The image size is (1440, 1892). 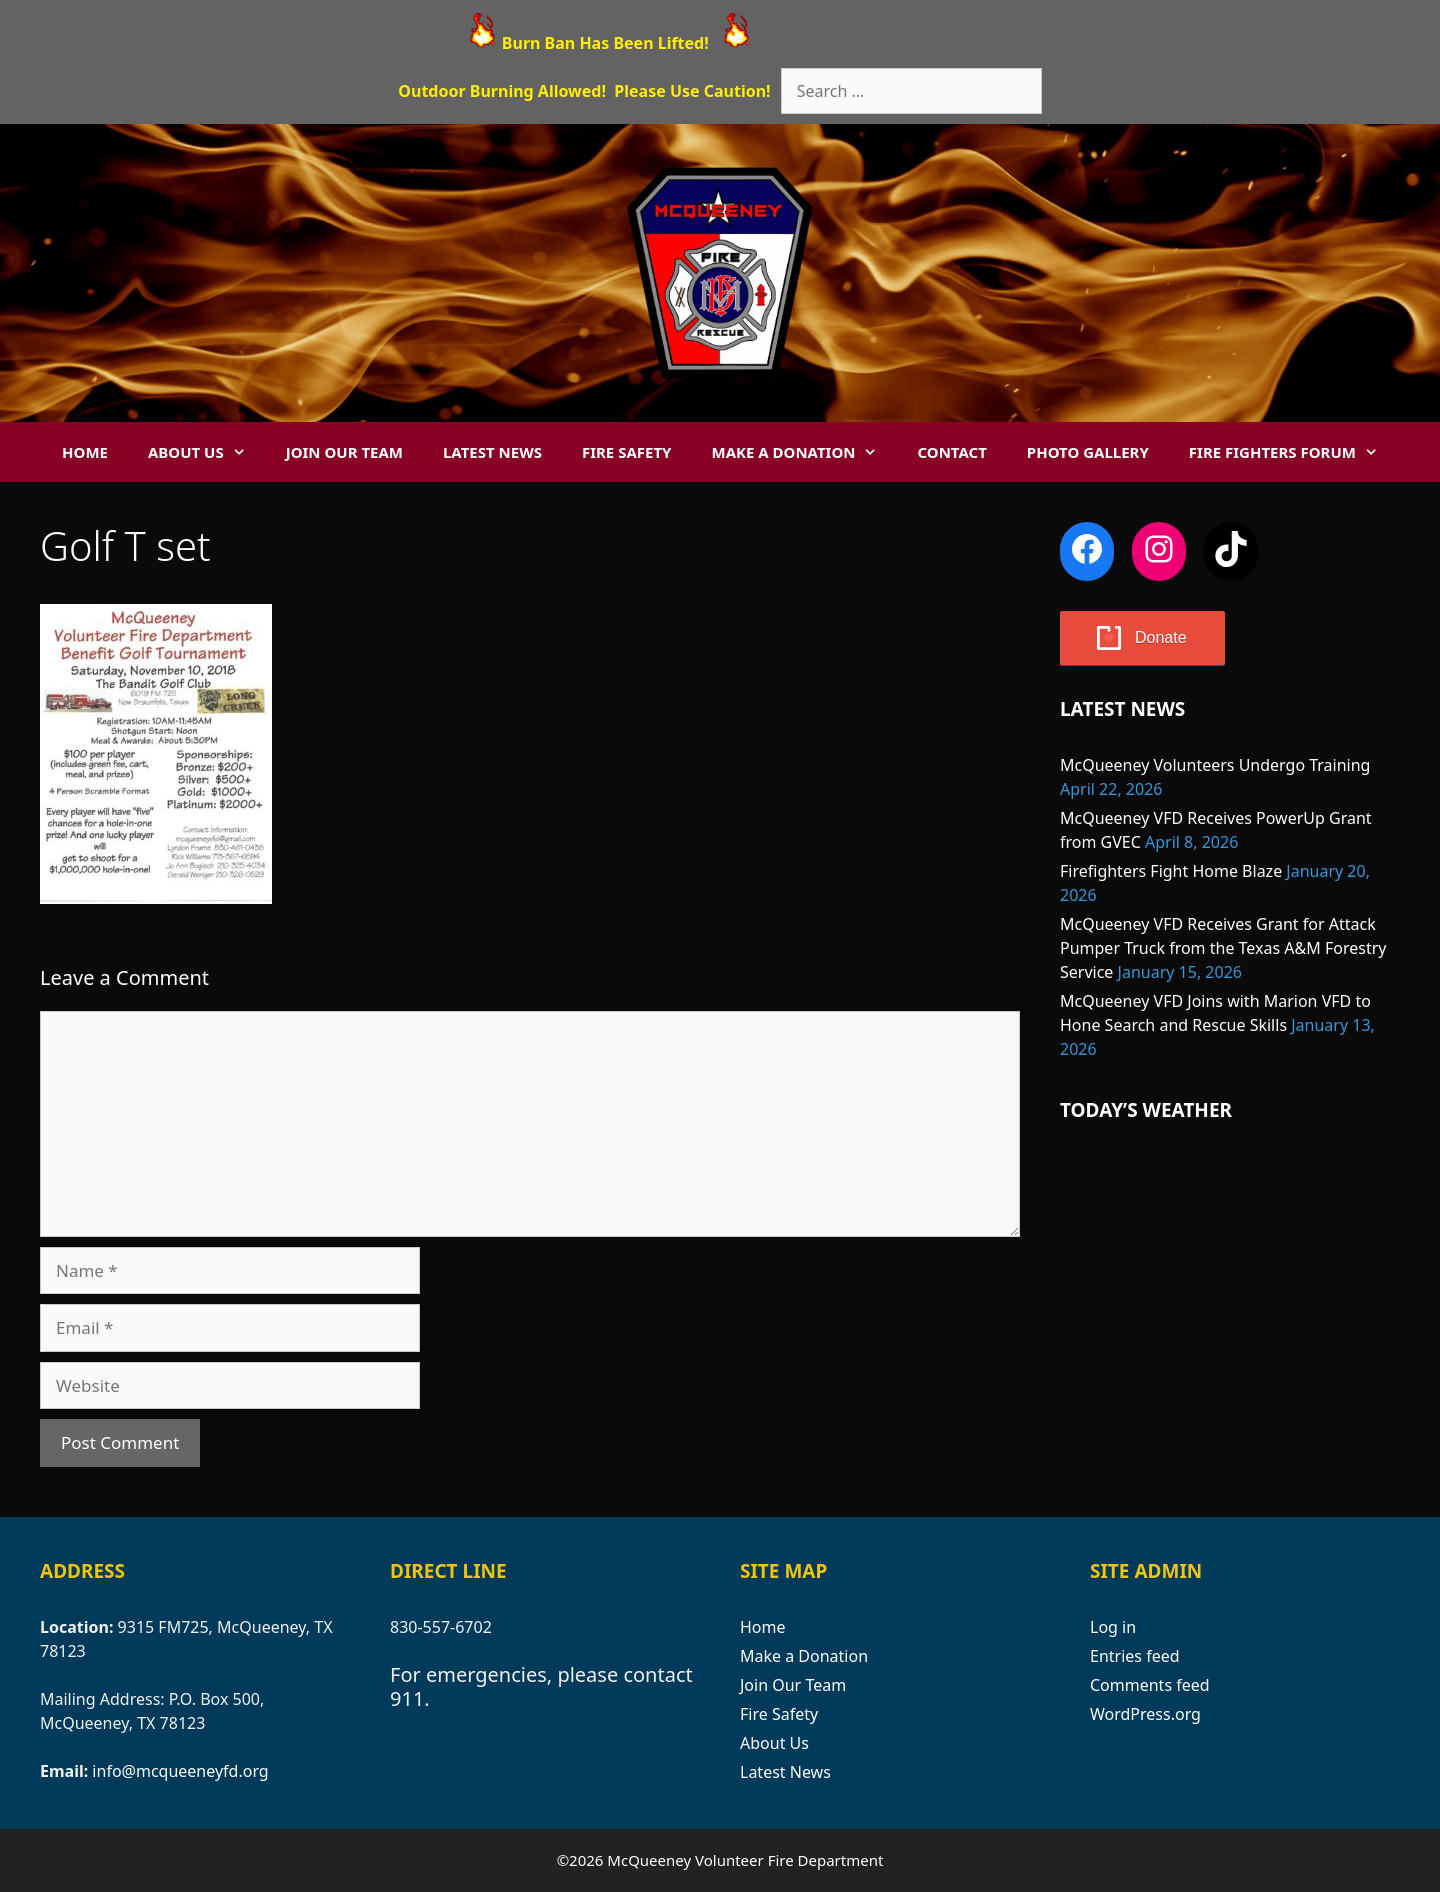 I want to click on info@mcqueeneyfd.org, so click(x=180, y=1771).